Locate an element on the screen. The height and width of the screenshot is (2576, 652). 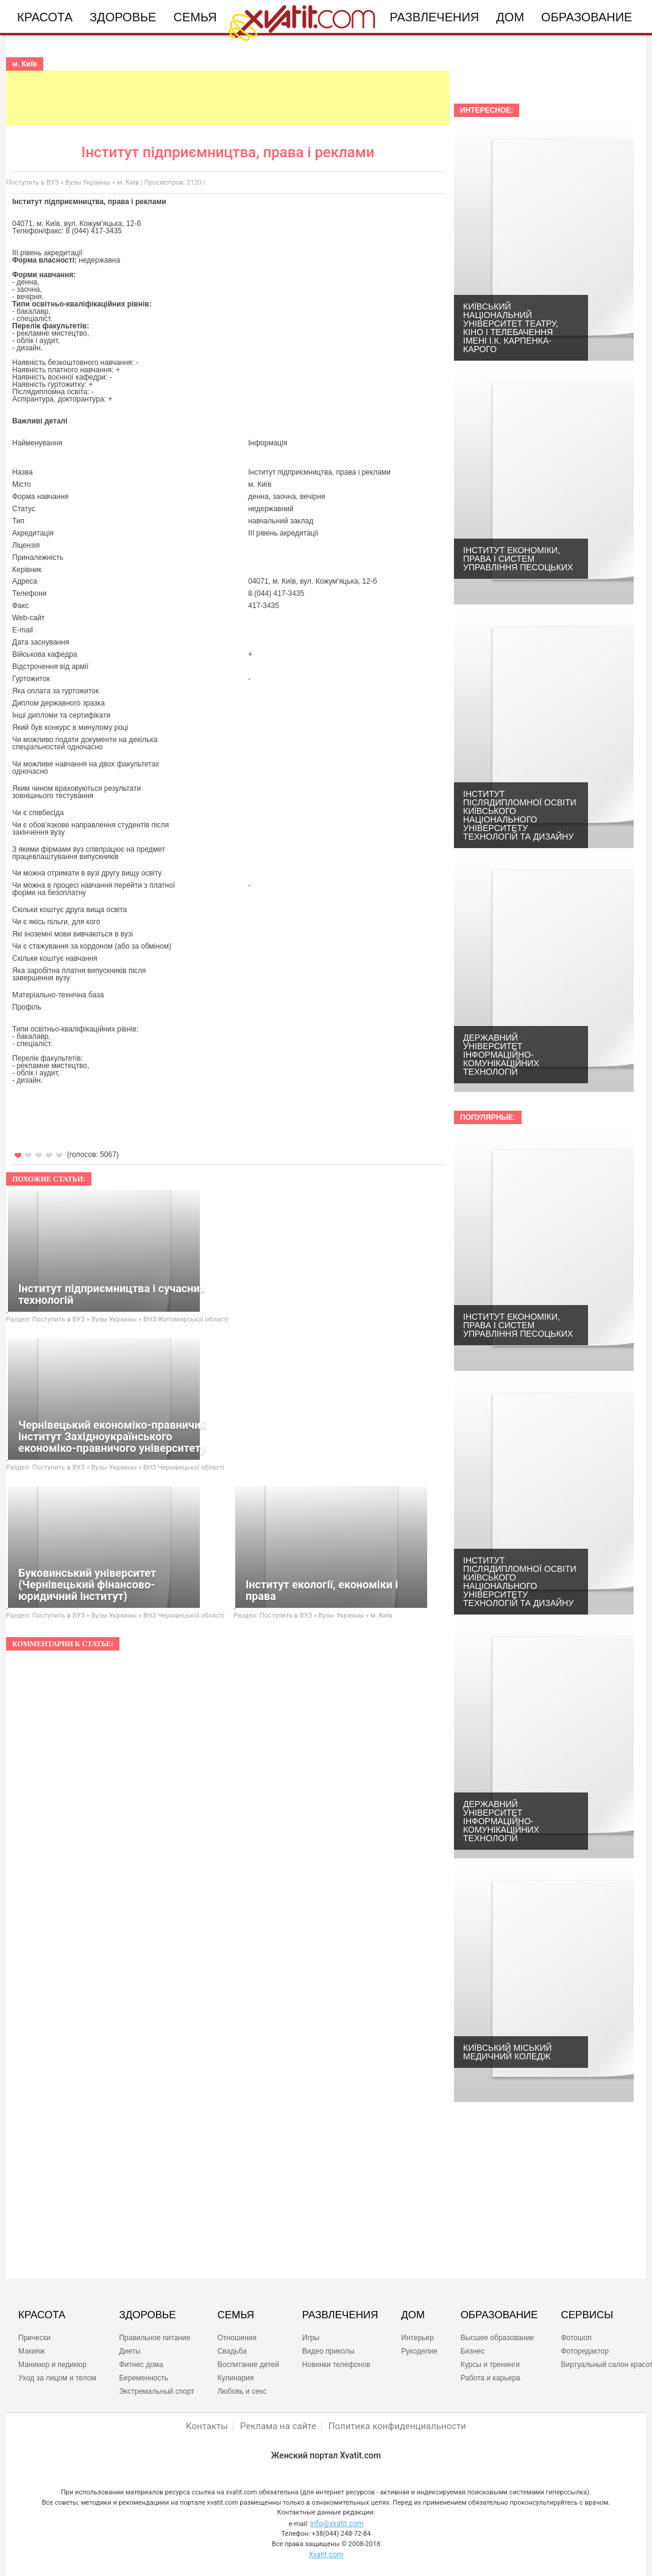
Фотошоп is located at coordinates (576, 2338).